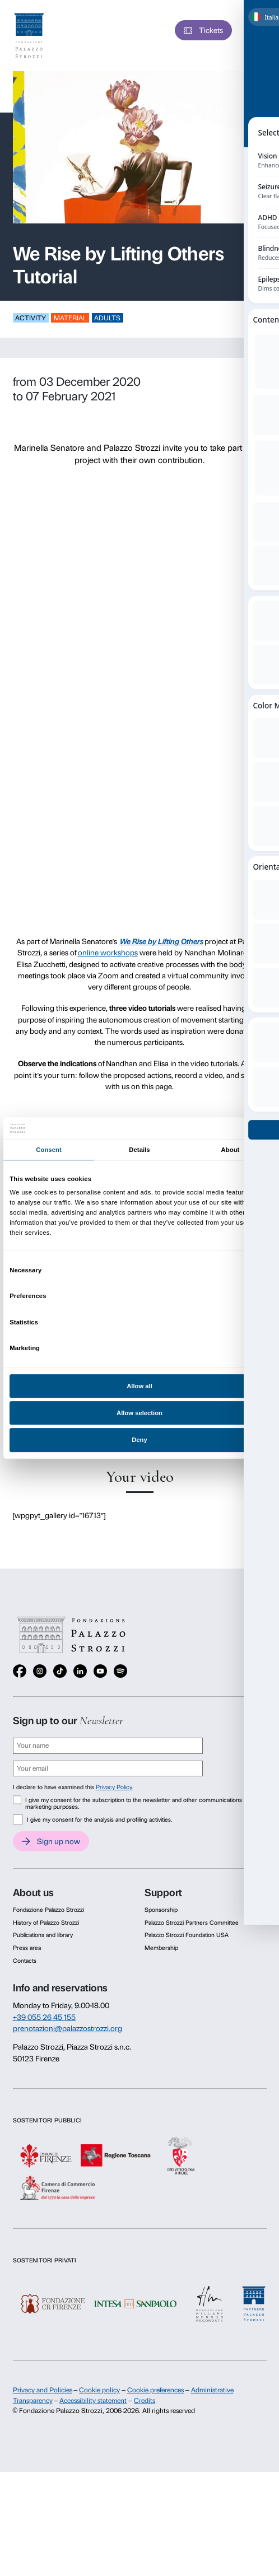  What do you see at coordinates (114, 1787) in the screenshot?
I see `Privacy Policy.` at bounding box center [114, 1787].